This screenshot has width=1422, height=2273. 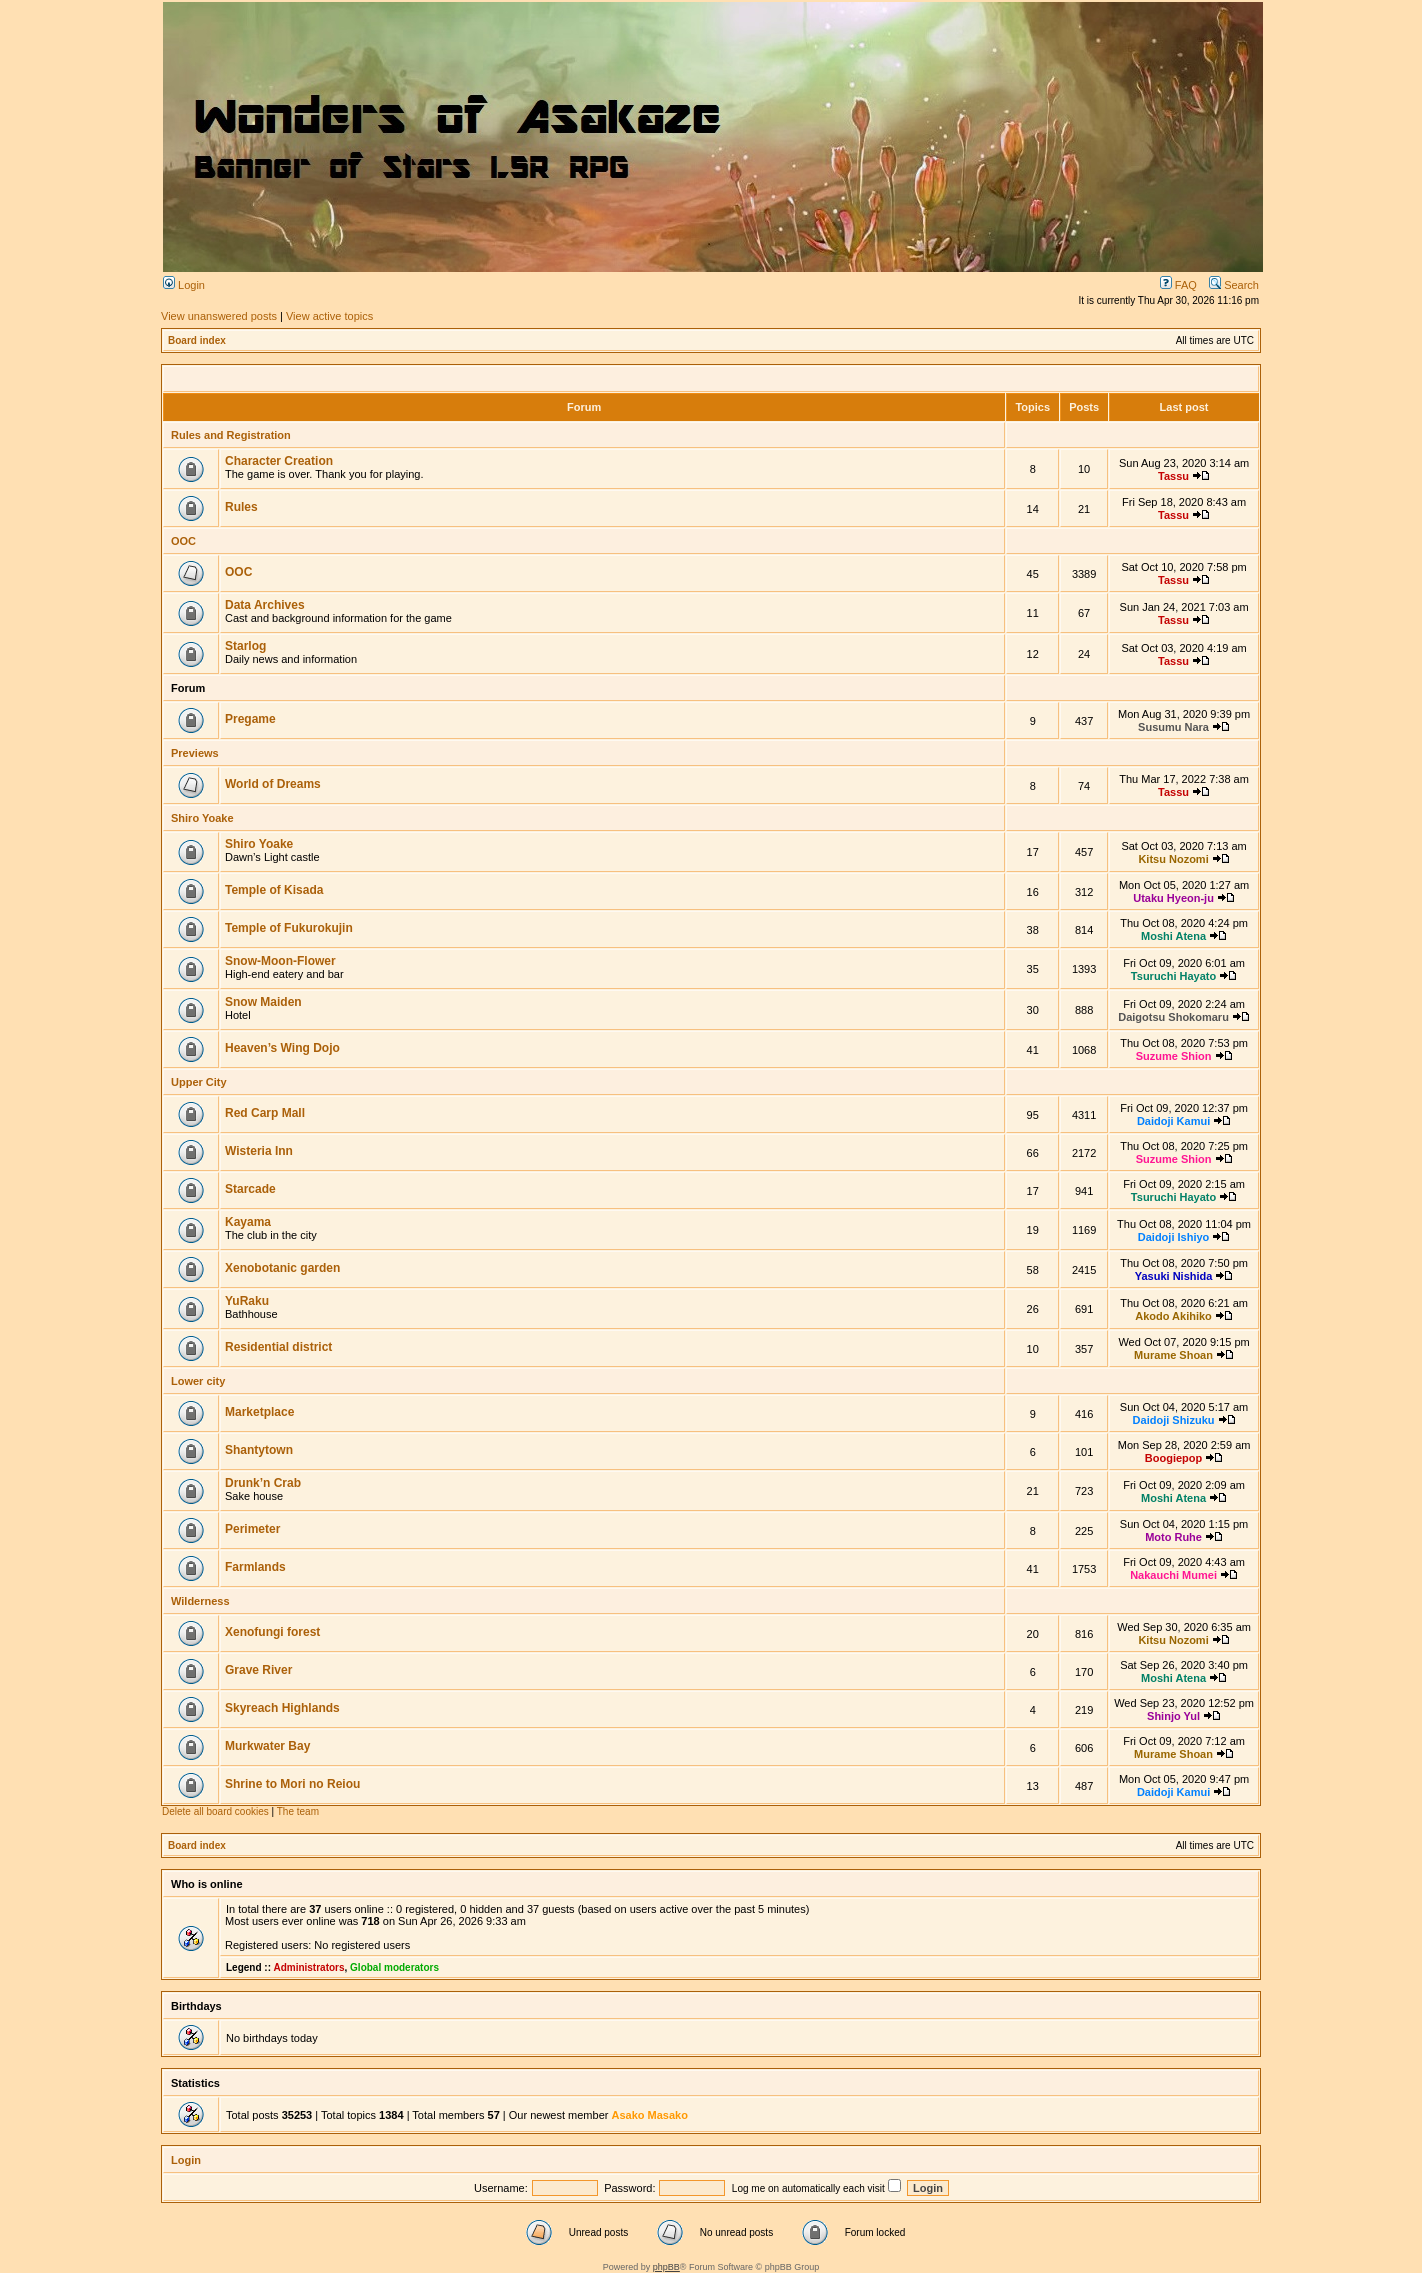 What do you see at coordinates (248, 1222) in the screenshot?
I see `Kayama` at bounding box center [248, 1222].